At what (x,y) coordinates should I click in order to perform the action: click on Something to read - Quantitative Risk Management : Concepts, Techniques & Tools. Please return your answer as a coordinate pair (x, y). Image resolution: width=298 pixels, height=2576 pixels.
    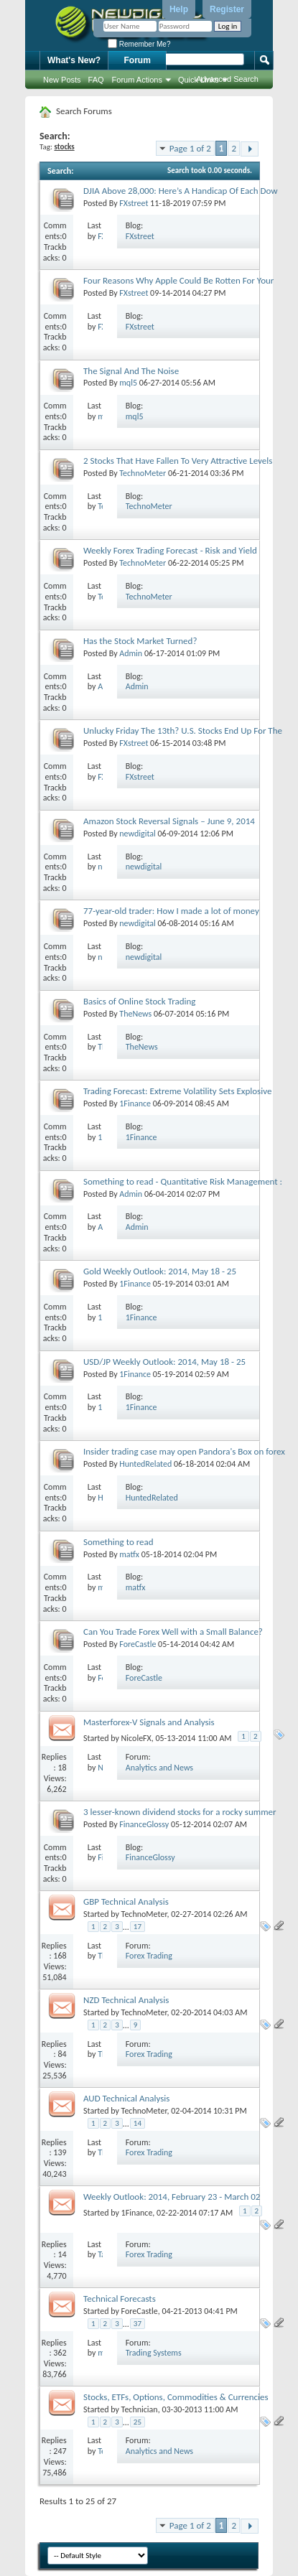
    Looking at the image, I should click on (182, 1187).